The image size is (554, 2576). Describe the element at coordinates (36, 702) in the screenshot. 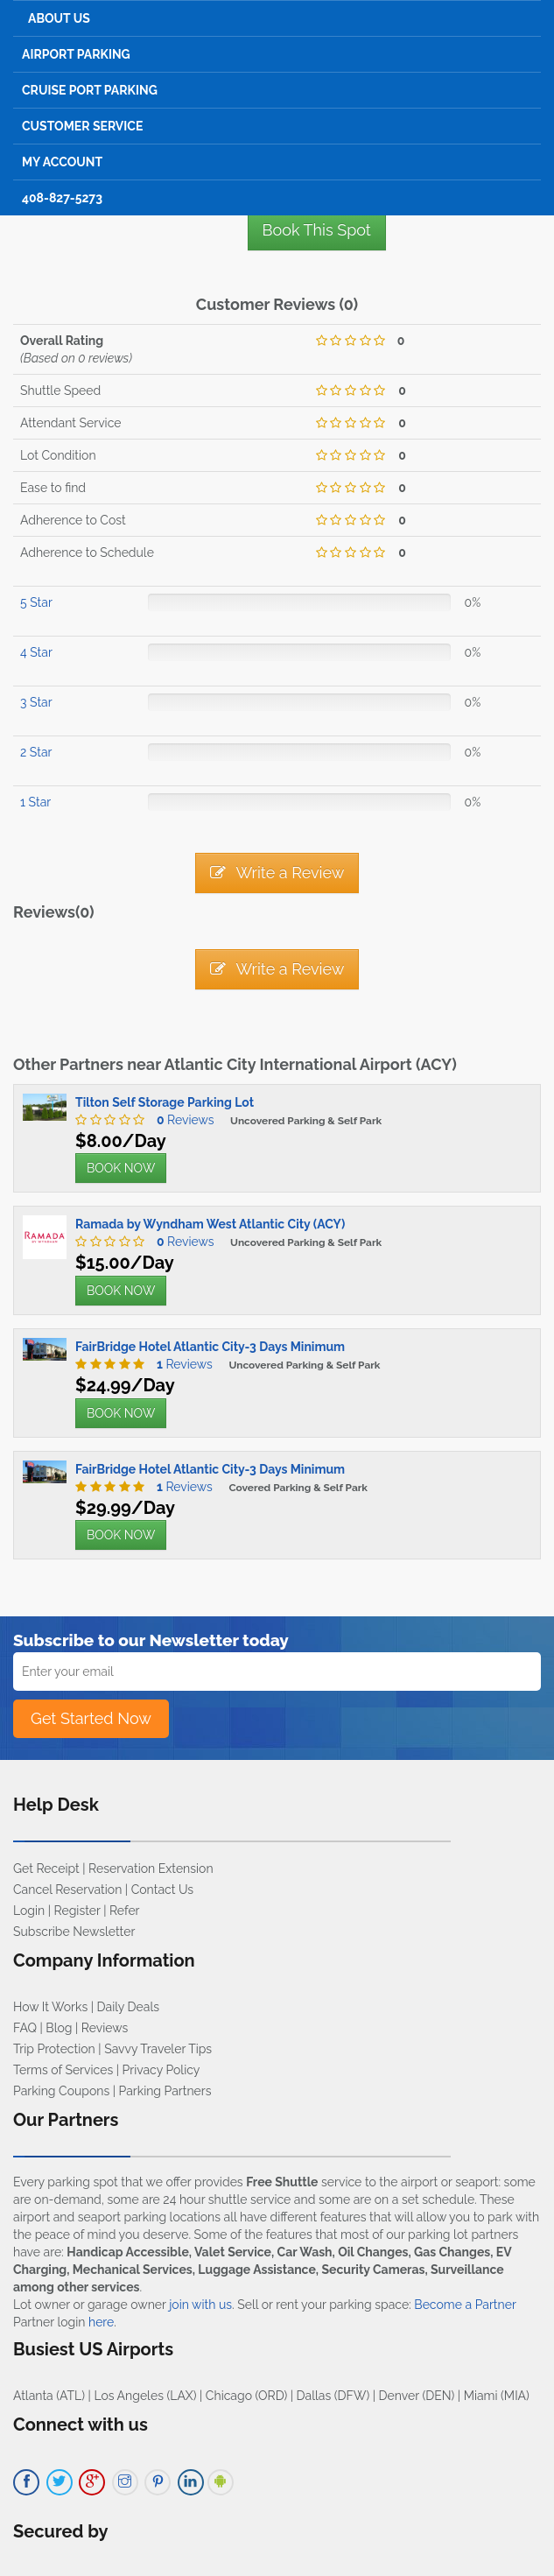

I see `3 Star` at that location.